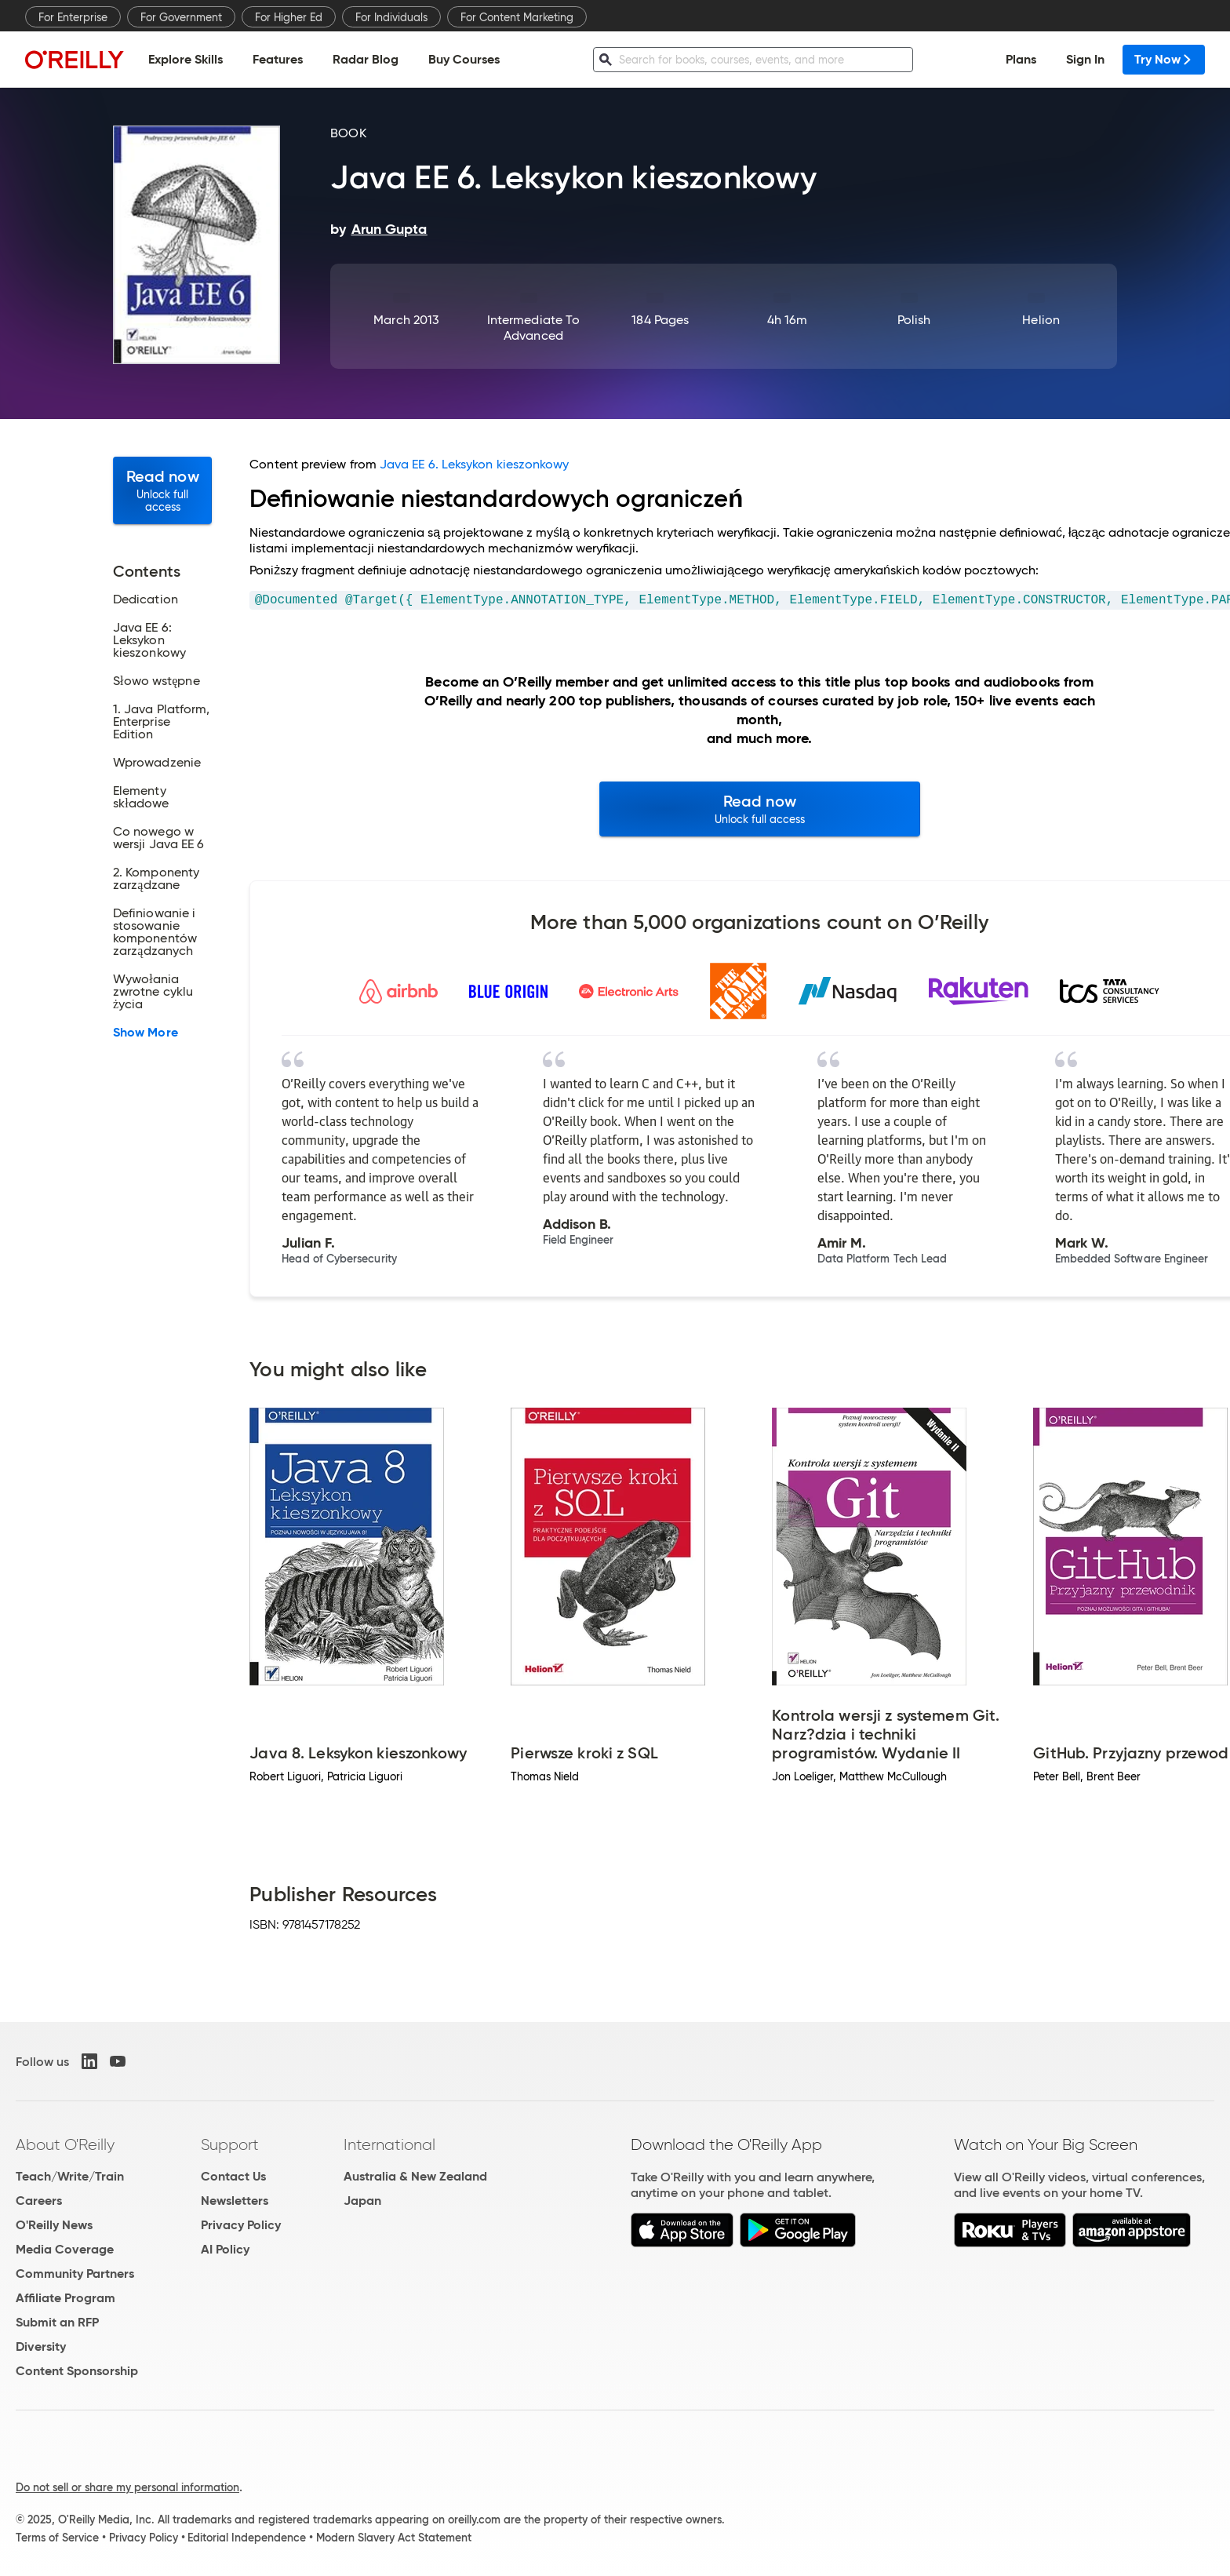 The height and width of the screenshot is (2576, 1230). What do you see at coordinates (57, 2322) in the screenshot?
I see `Submit an RFP` at bounding box center [57, 2322].